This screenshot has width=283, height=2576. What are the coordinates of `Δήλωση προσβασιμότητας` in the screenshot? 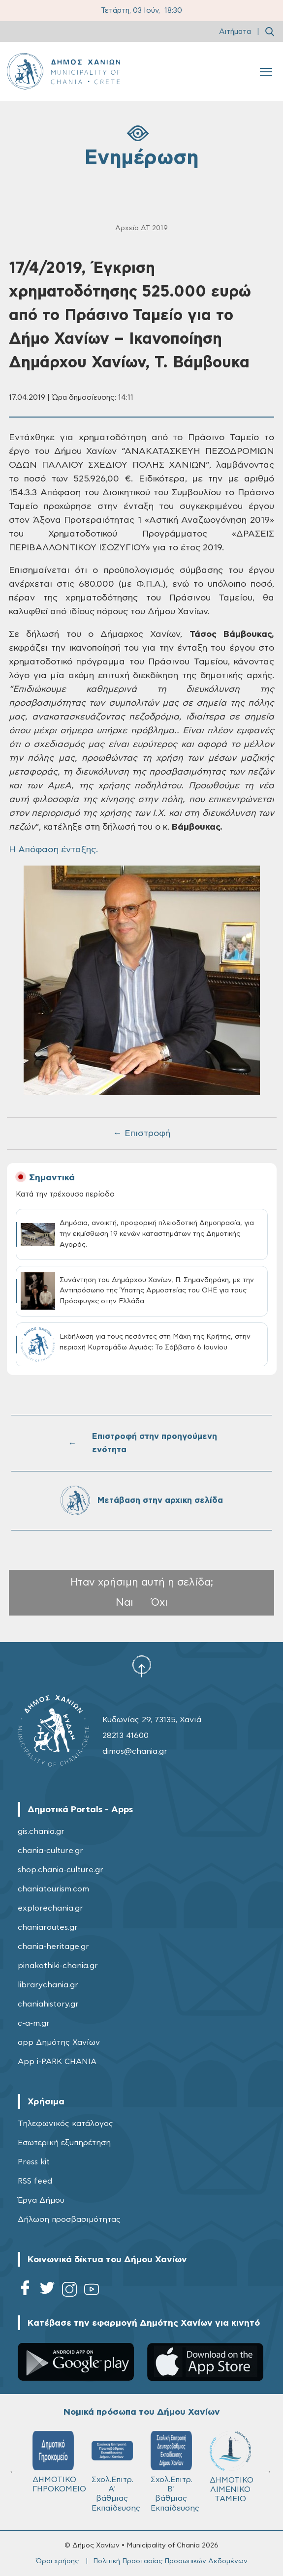 It's located at (69, 2219).